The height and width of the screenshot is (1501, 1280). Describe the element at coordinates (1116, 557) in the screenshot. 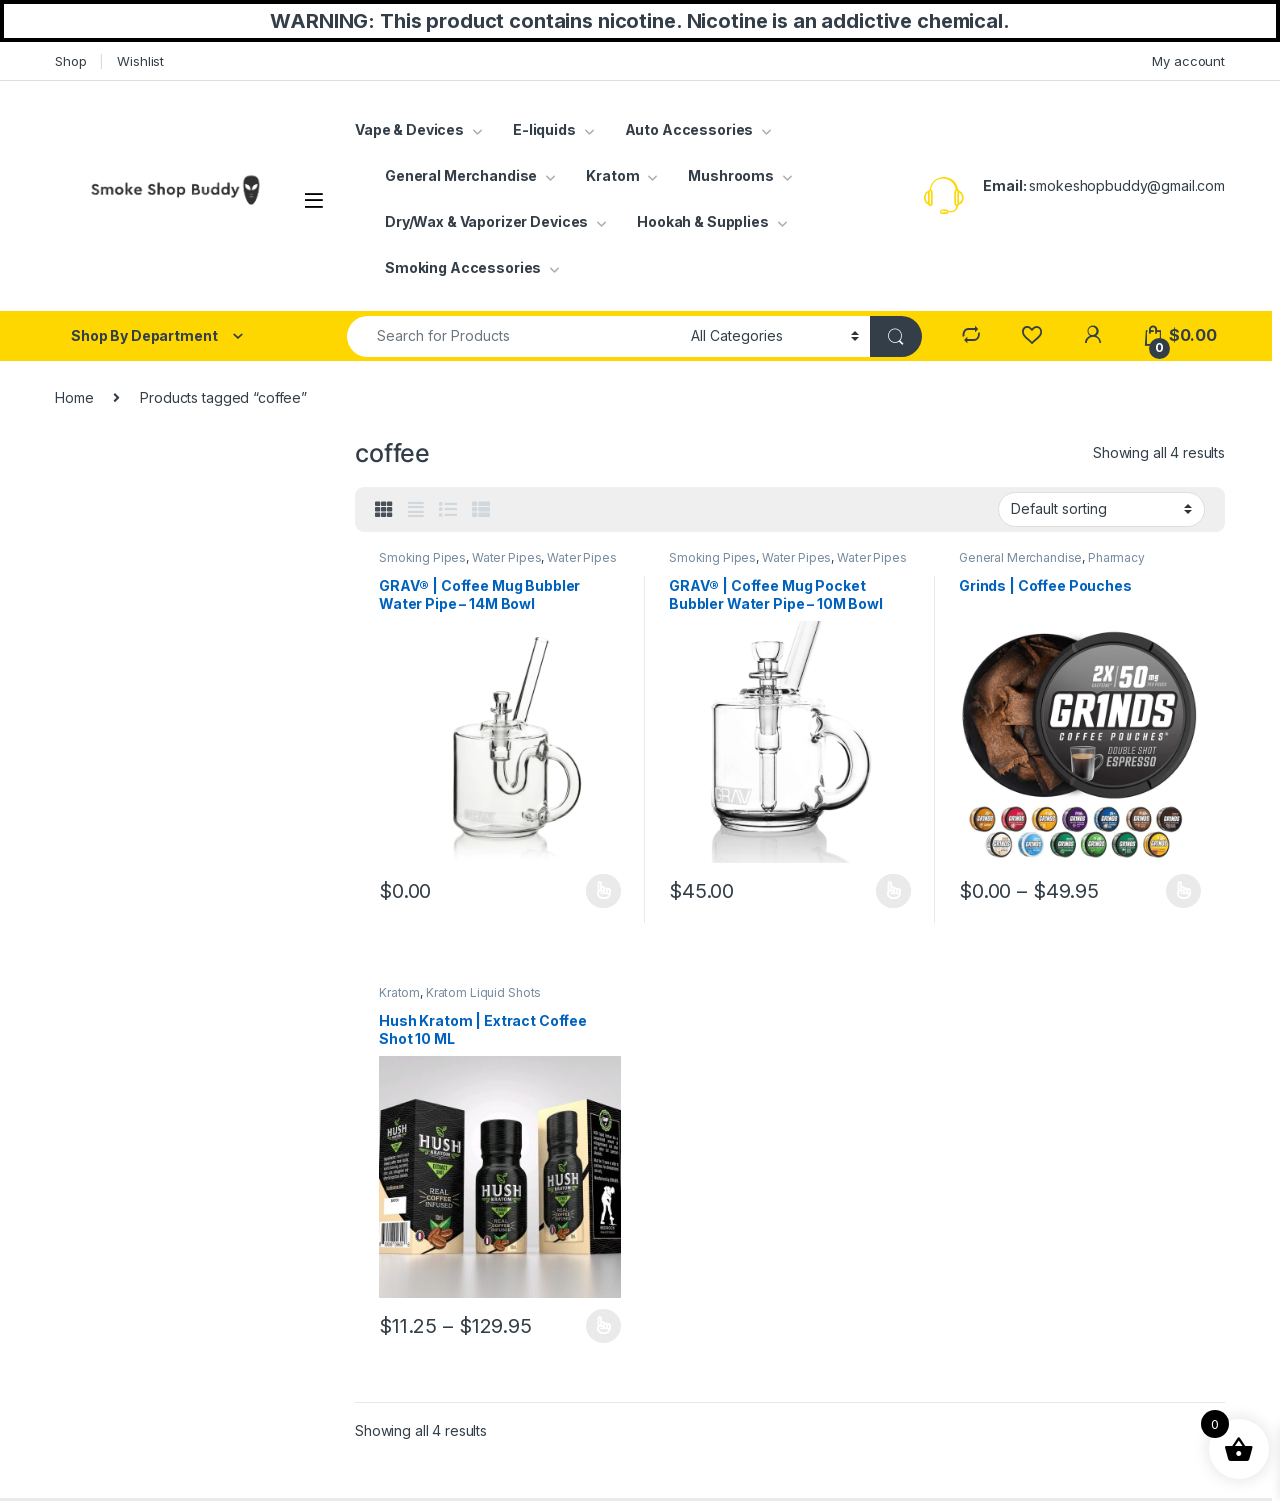

I see `Pharmacy` at that location.